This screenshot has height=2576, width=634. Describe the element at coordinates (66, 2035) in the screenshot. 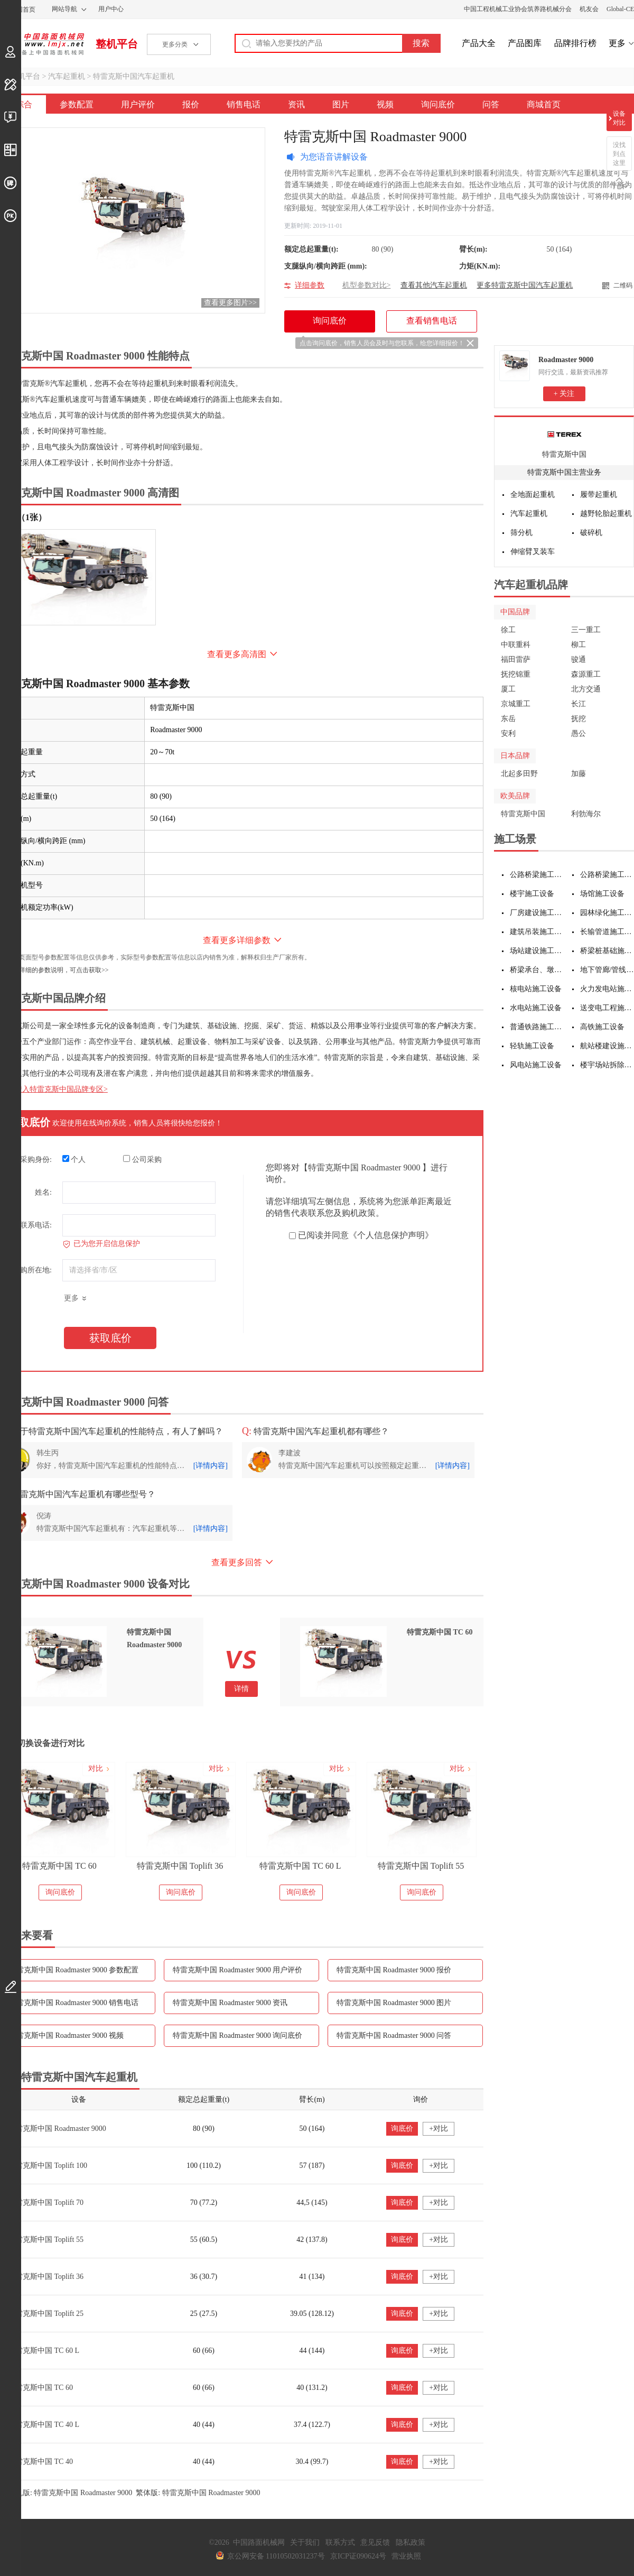

I see `特雷克斯中国 Roadmaster 9000 视频` at that location.